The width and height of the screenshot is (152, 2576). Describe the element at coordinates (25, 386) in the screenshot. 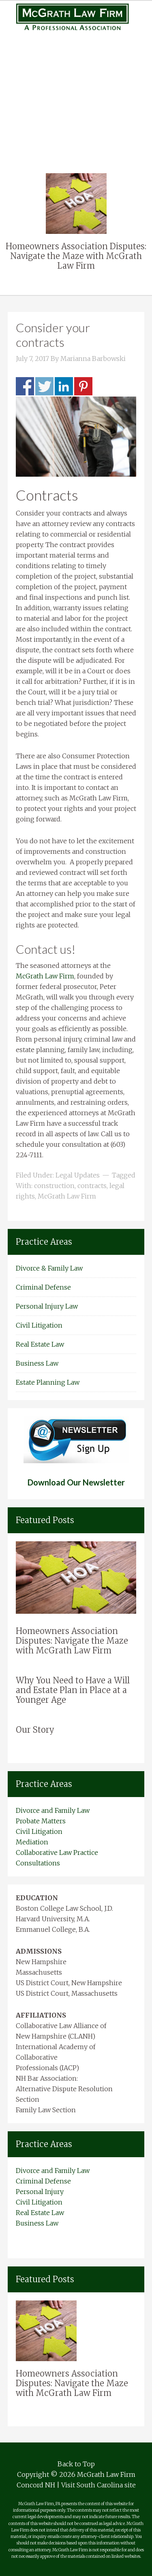

I see `Share on Facebook` at that location.